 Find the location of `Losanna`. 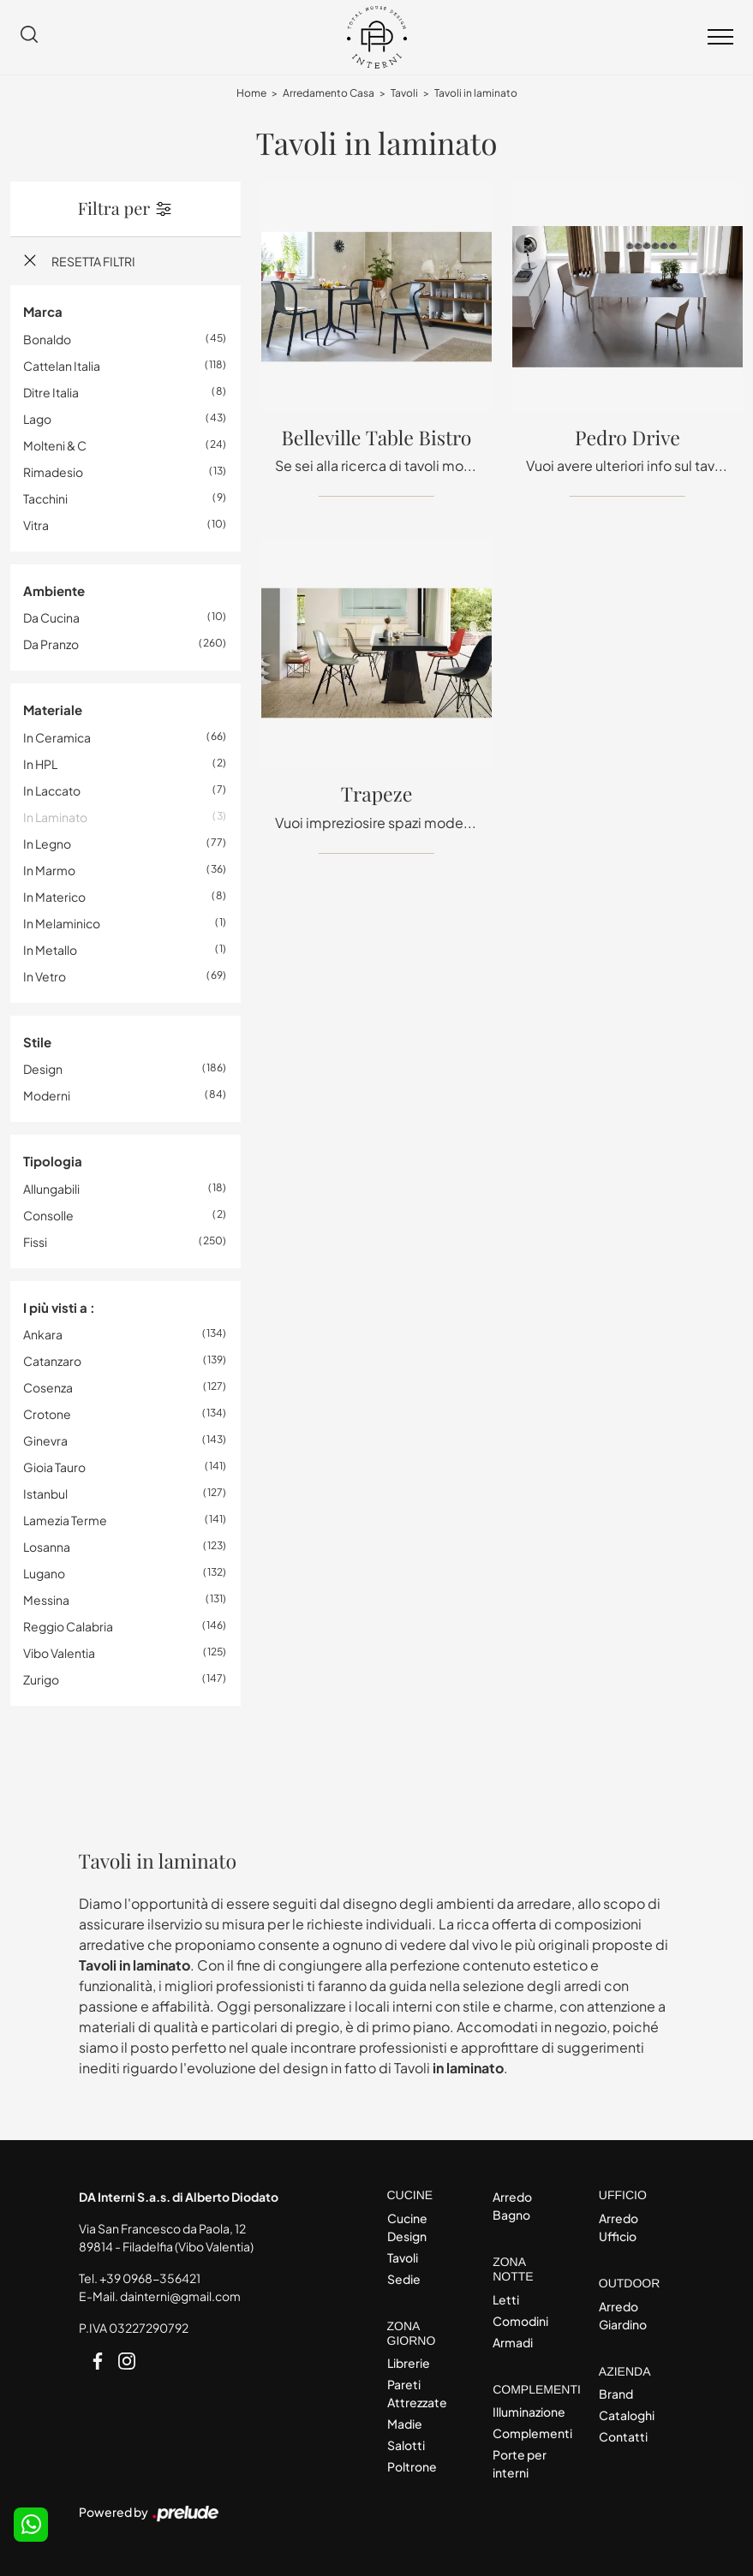

Losanna is located at coordinates (46, 1546).